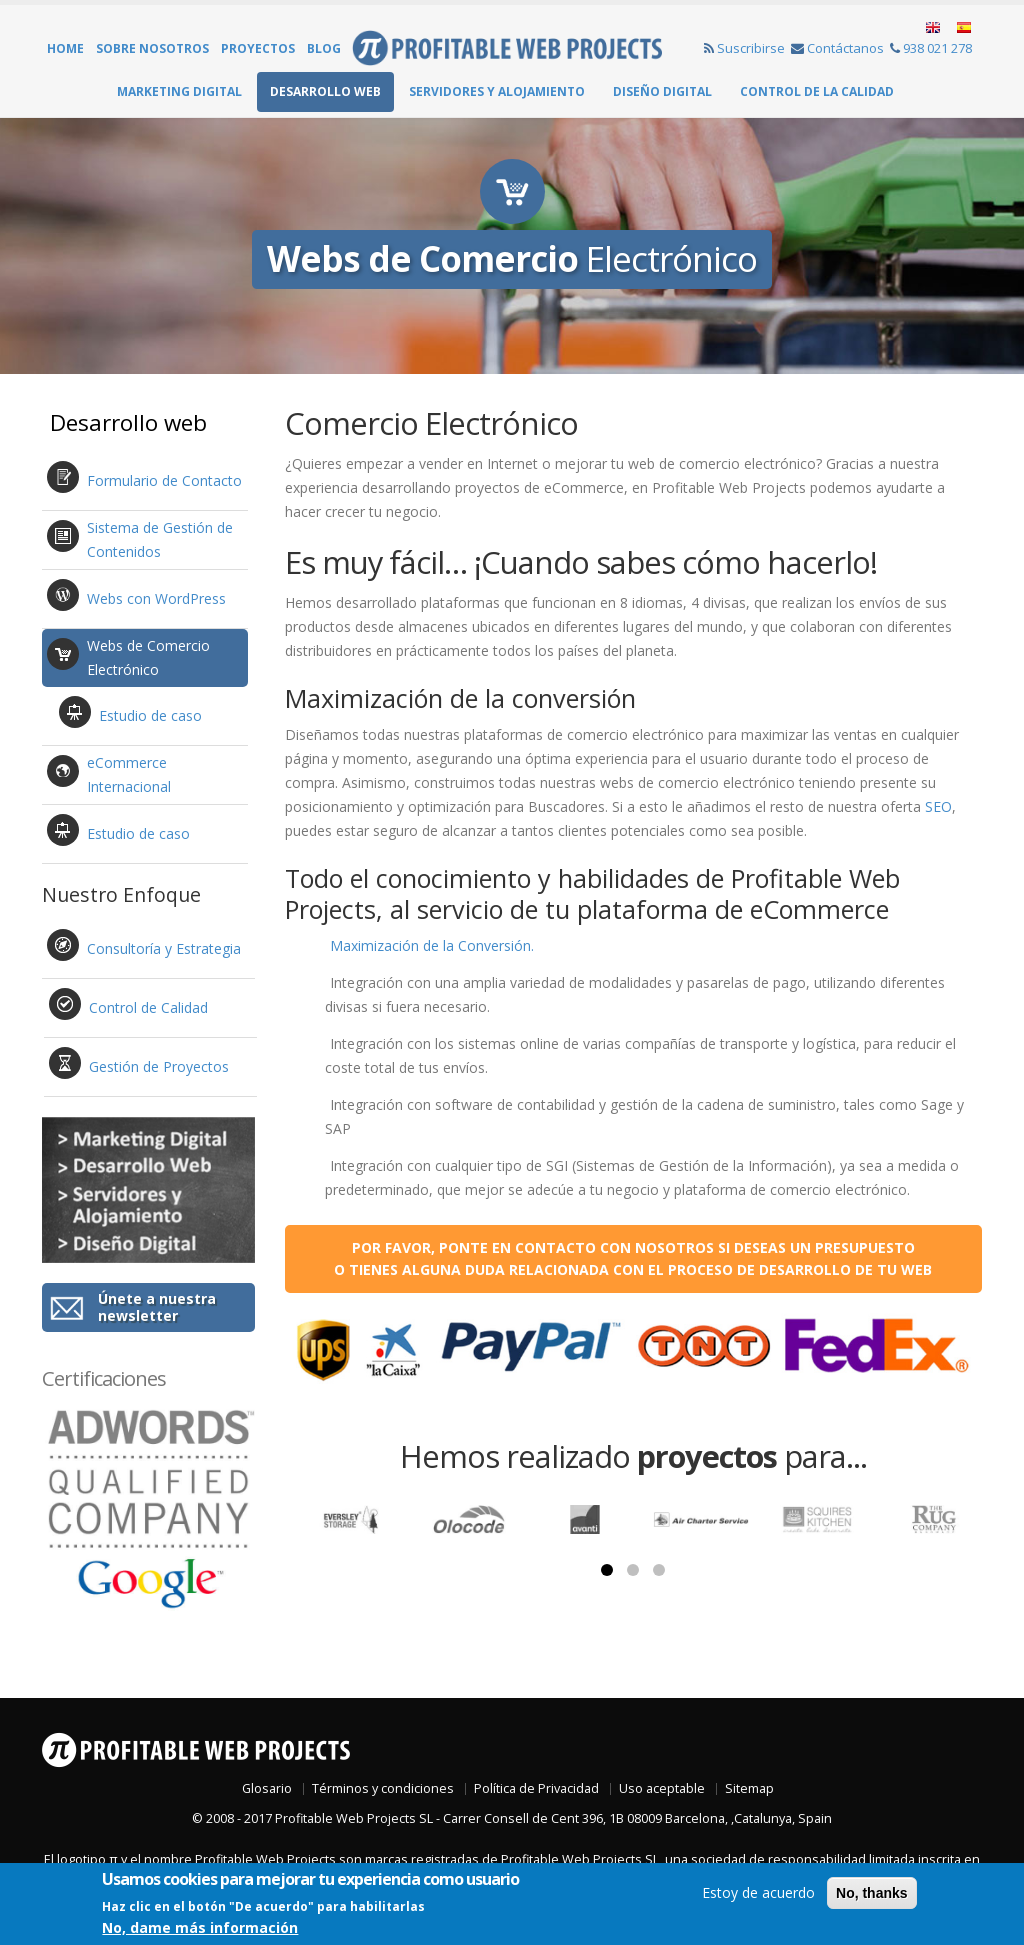 The height and width of the screenshot is (1945, 1024). Describe the element at coordinates (662, 91) in the screenshot. I see `Diseño Digital` at that location.